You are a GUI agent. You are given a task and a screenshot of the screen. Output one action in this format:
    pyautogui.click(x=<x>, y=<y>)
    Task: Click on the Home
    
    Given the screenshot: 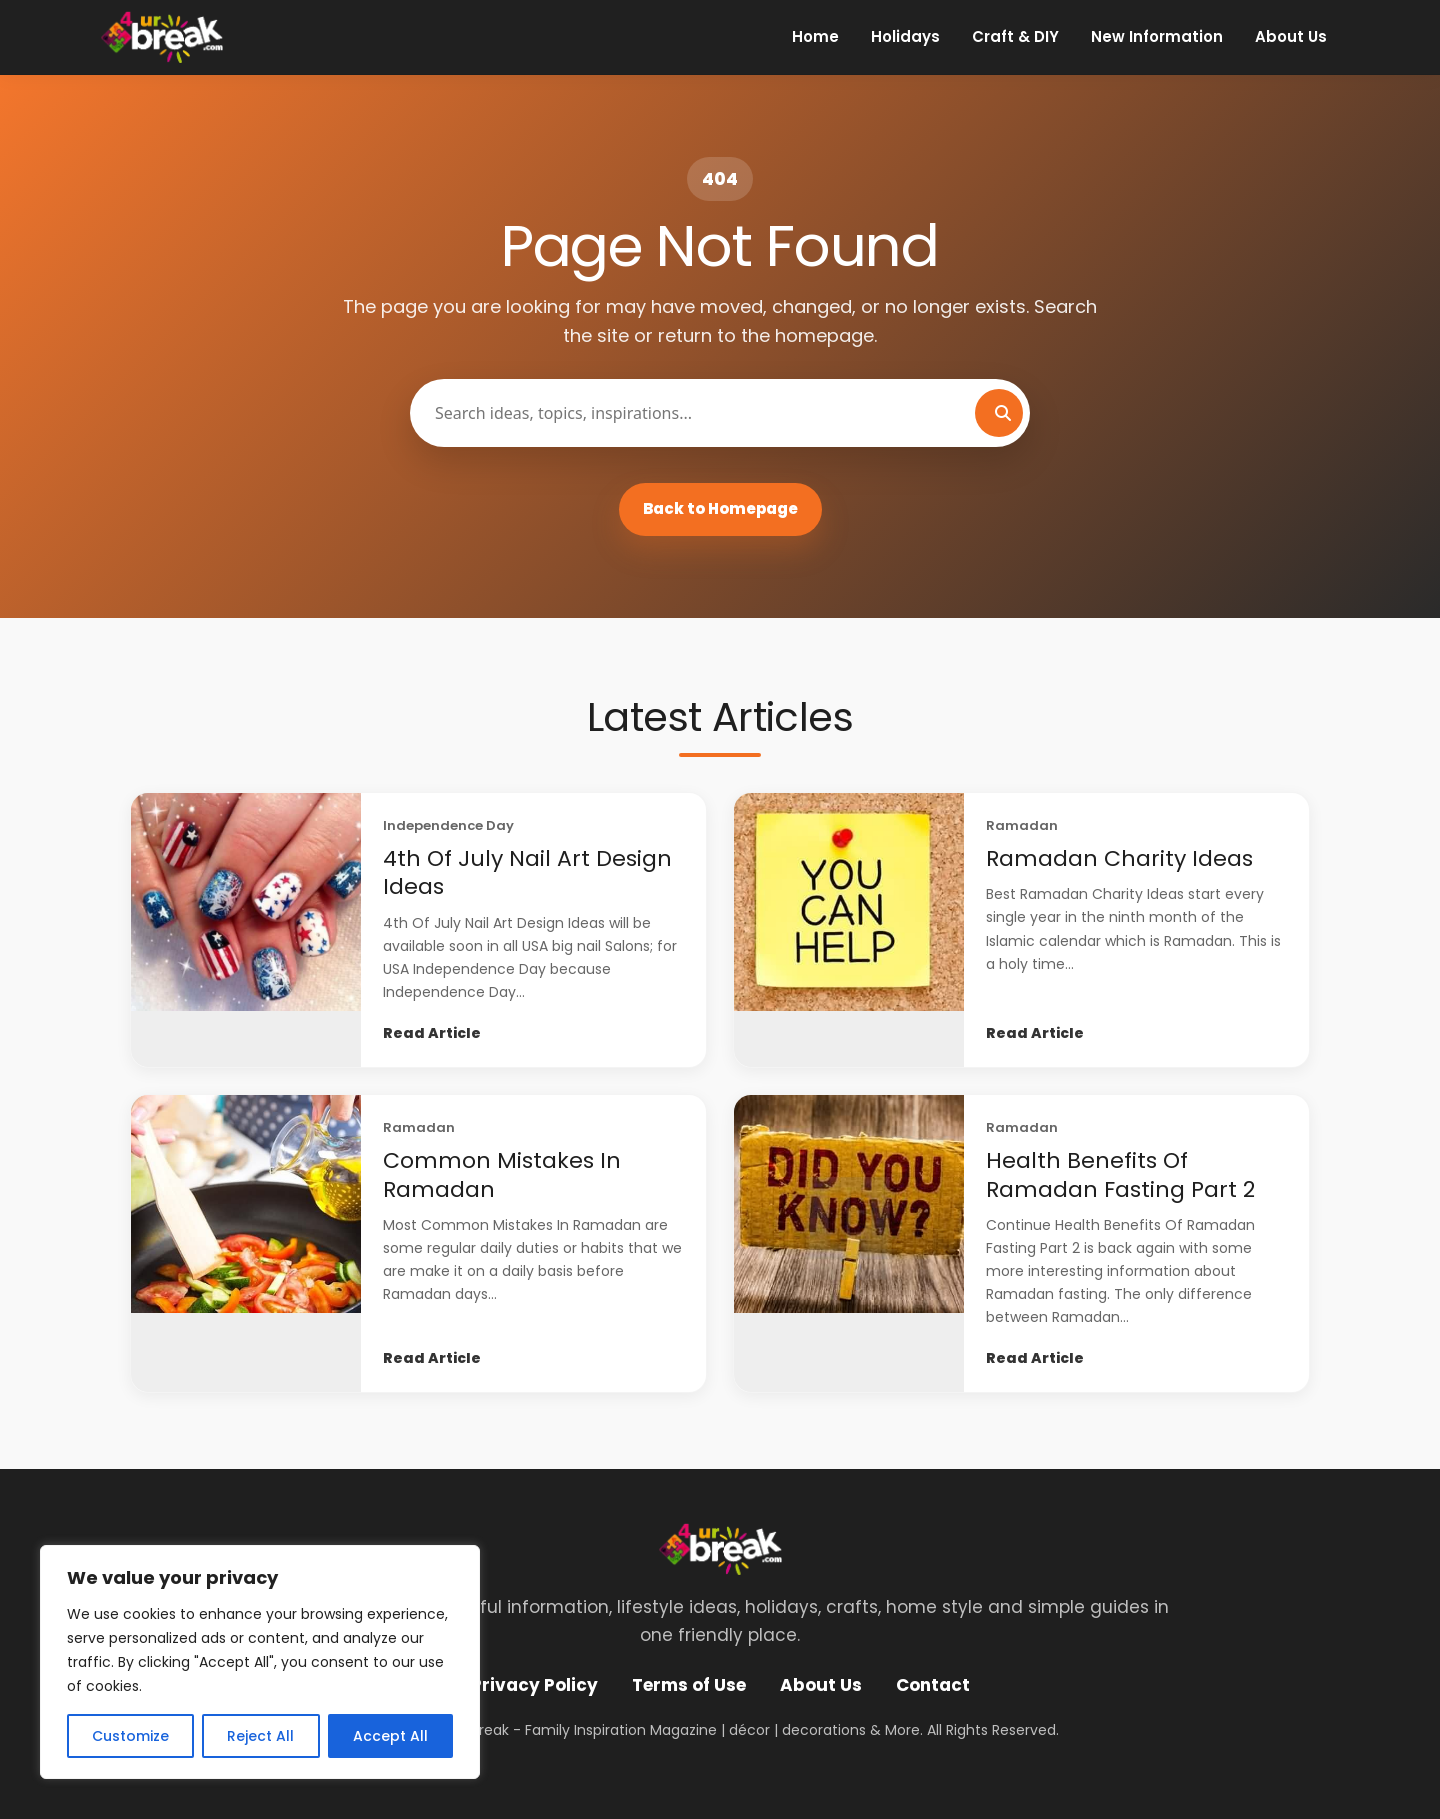 What is the action you would take?
    pyautogui.click(x=815, y=36)
    